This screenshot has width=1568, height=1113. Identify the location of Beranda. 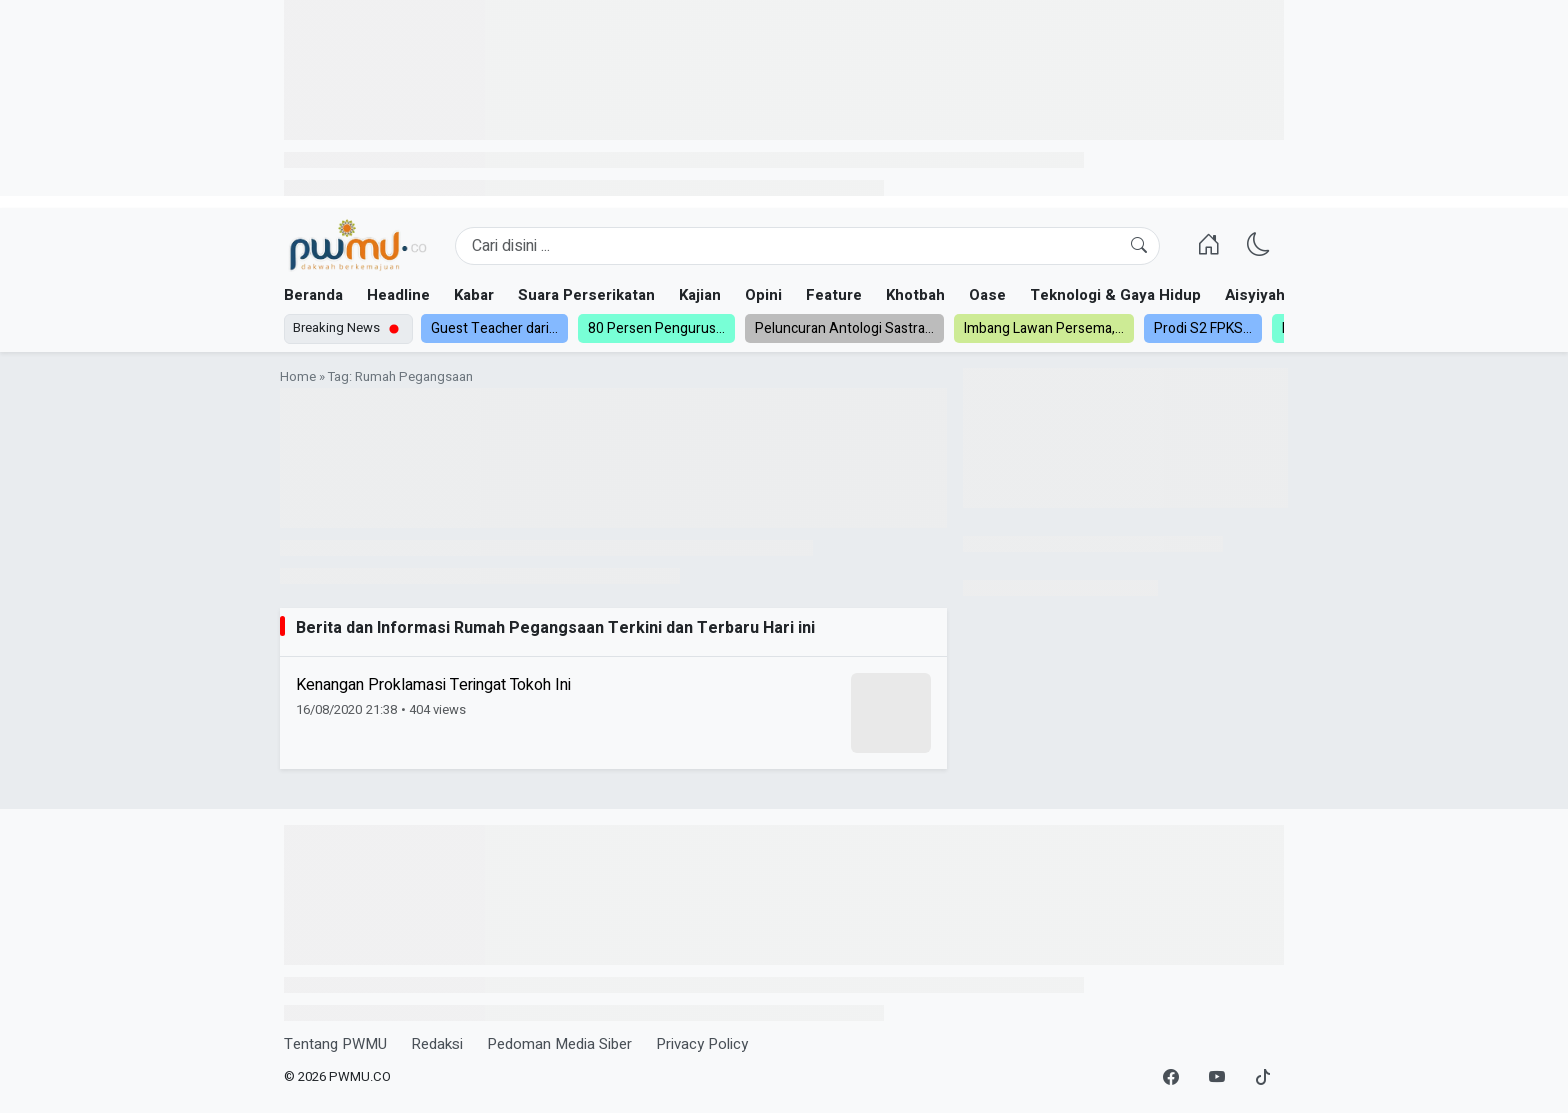
(313, 295).